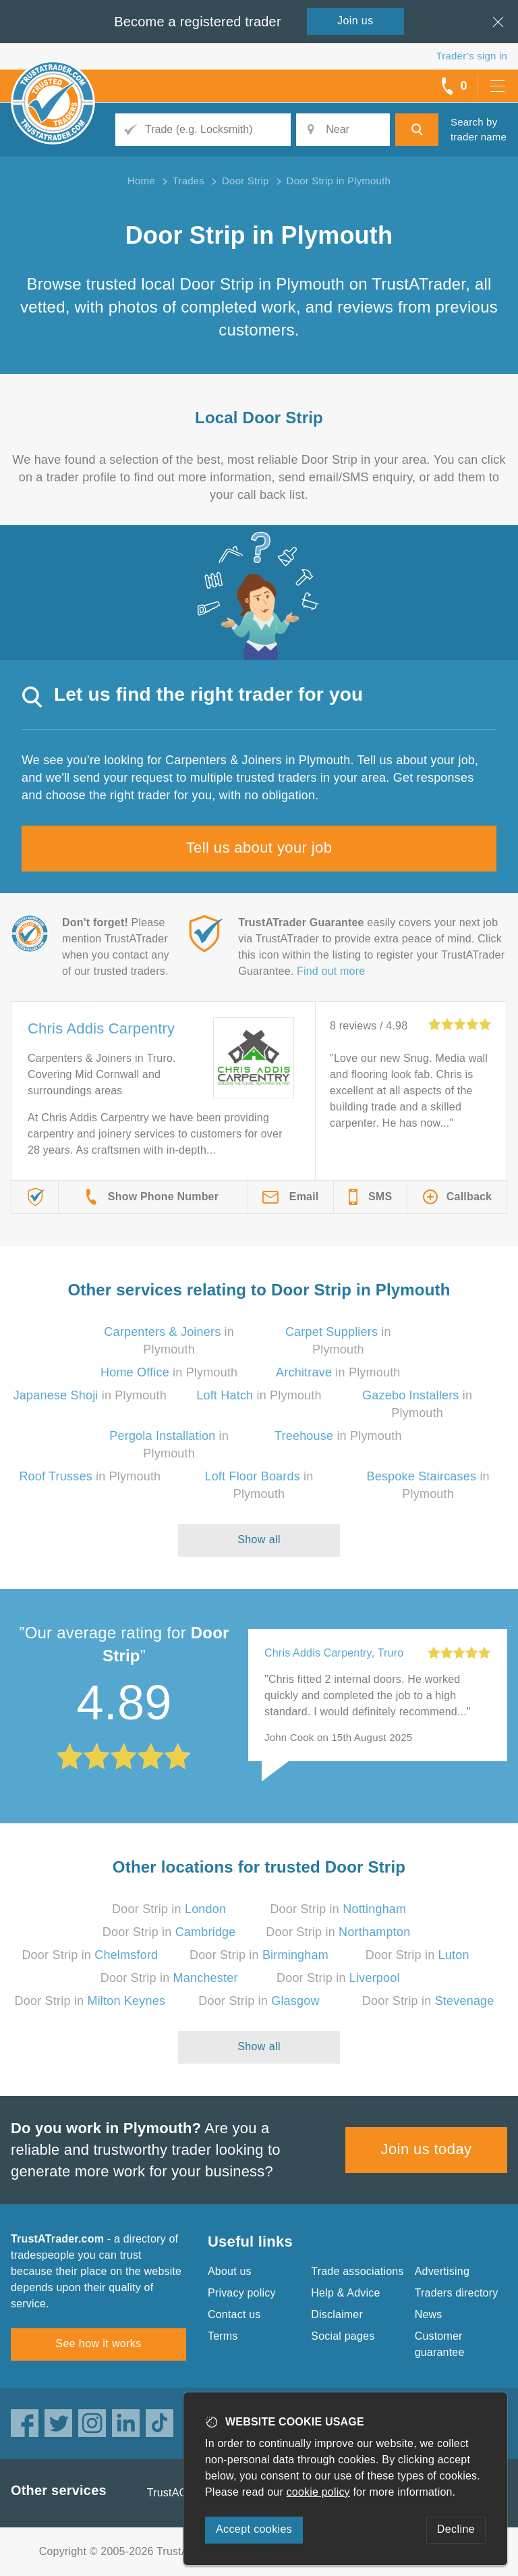 This screenshot has width=518, height=2576. Describe the element at coordinates (345, 2293) in the screenshot. I see `Help & Advice` at that location.